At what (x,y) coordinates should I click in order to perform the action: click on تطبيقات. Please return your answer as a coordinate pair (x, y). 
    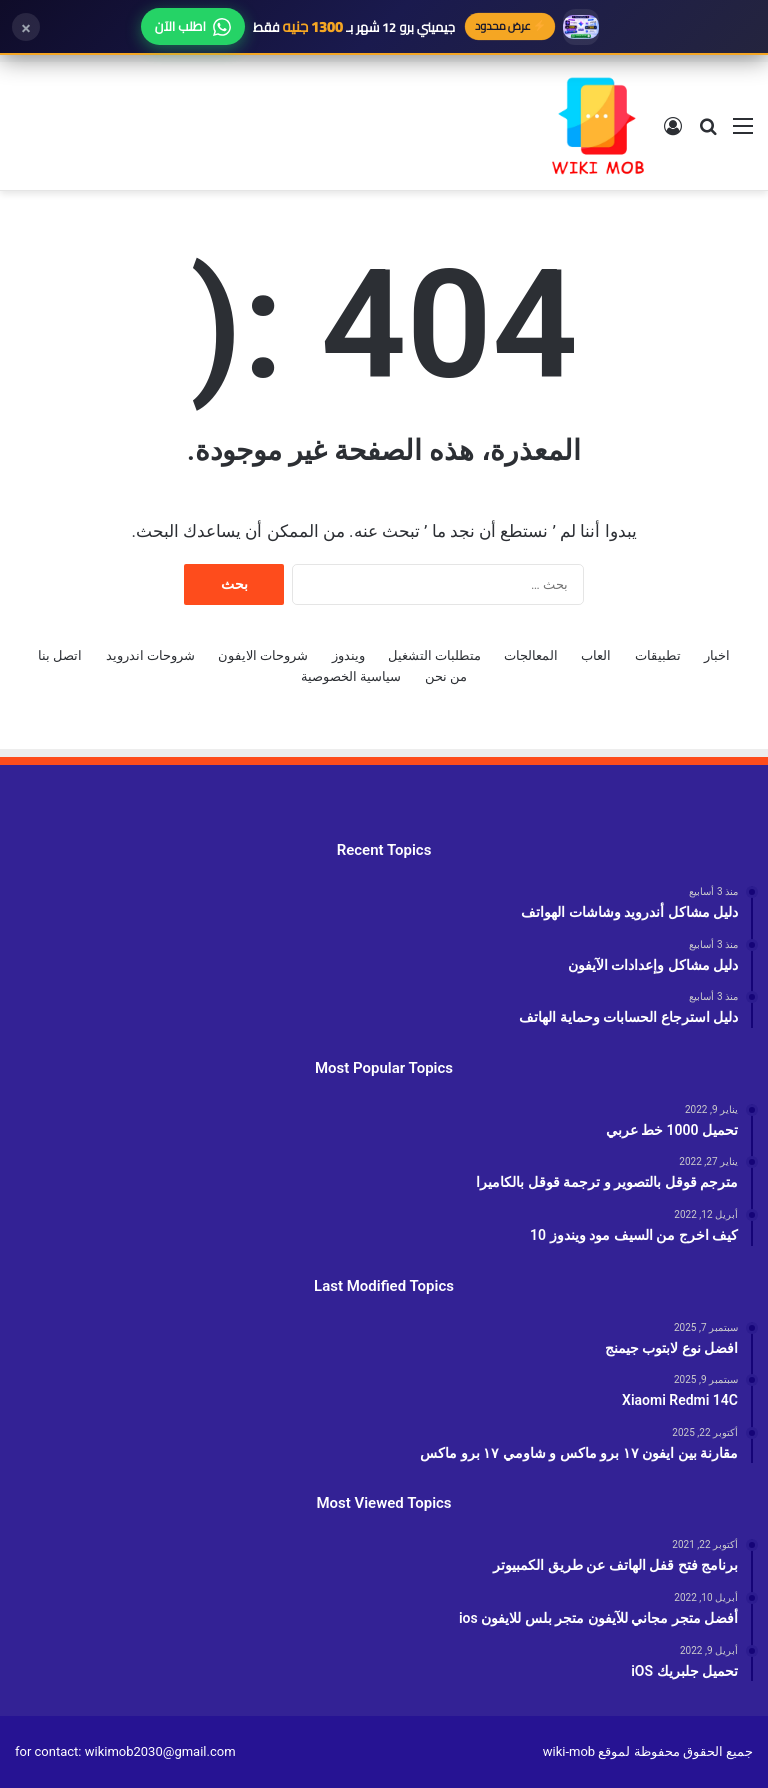
    Looking at the image, I should click on (658, 655).